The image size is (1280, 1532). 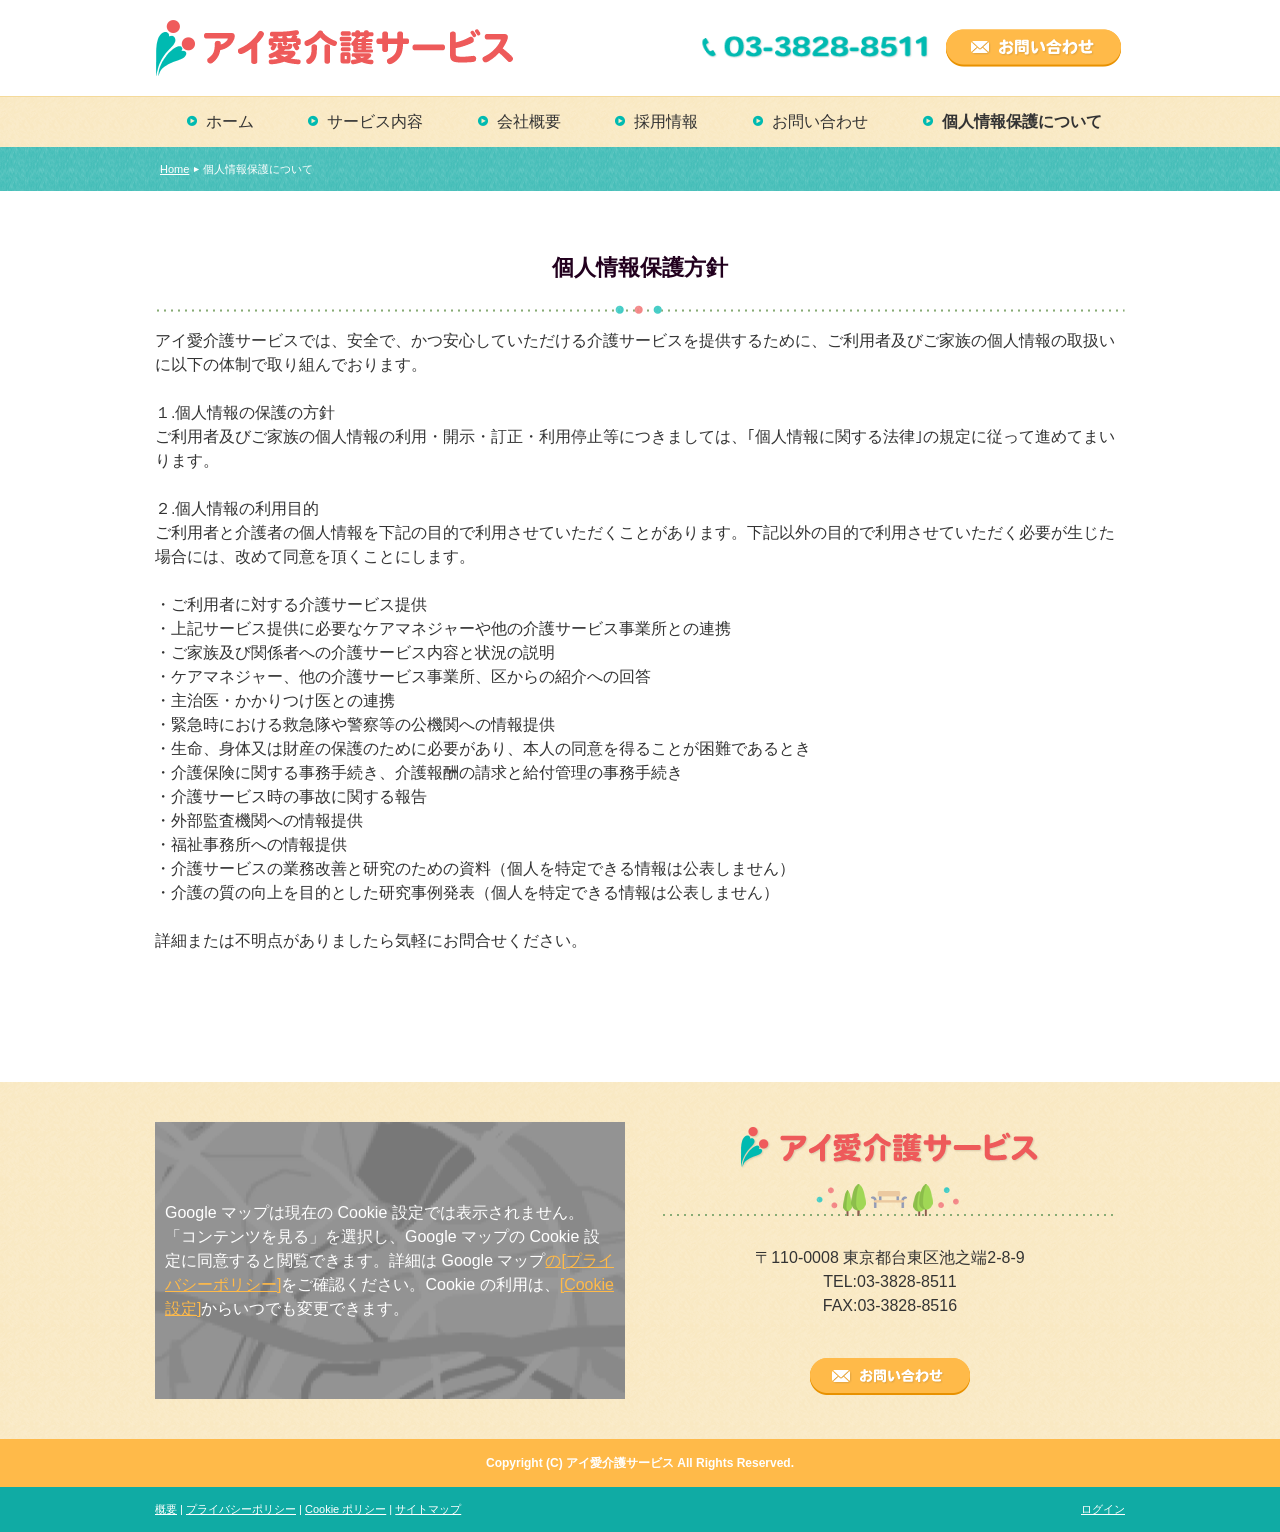 What do you see at coordinates (241, 1509) in the screenshot?
I see `プライバシーポリシー` at bounding box center [241, 1509].